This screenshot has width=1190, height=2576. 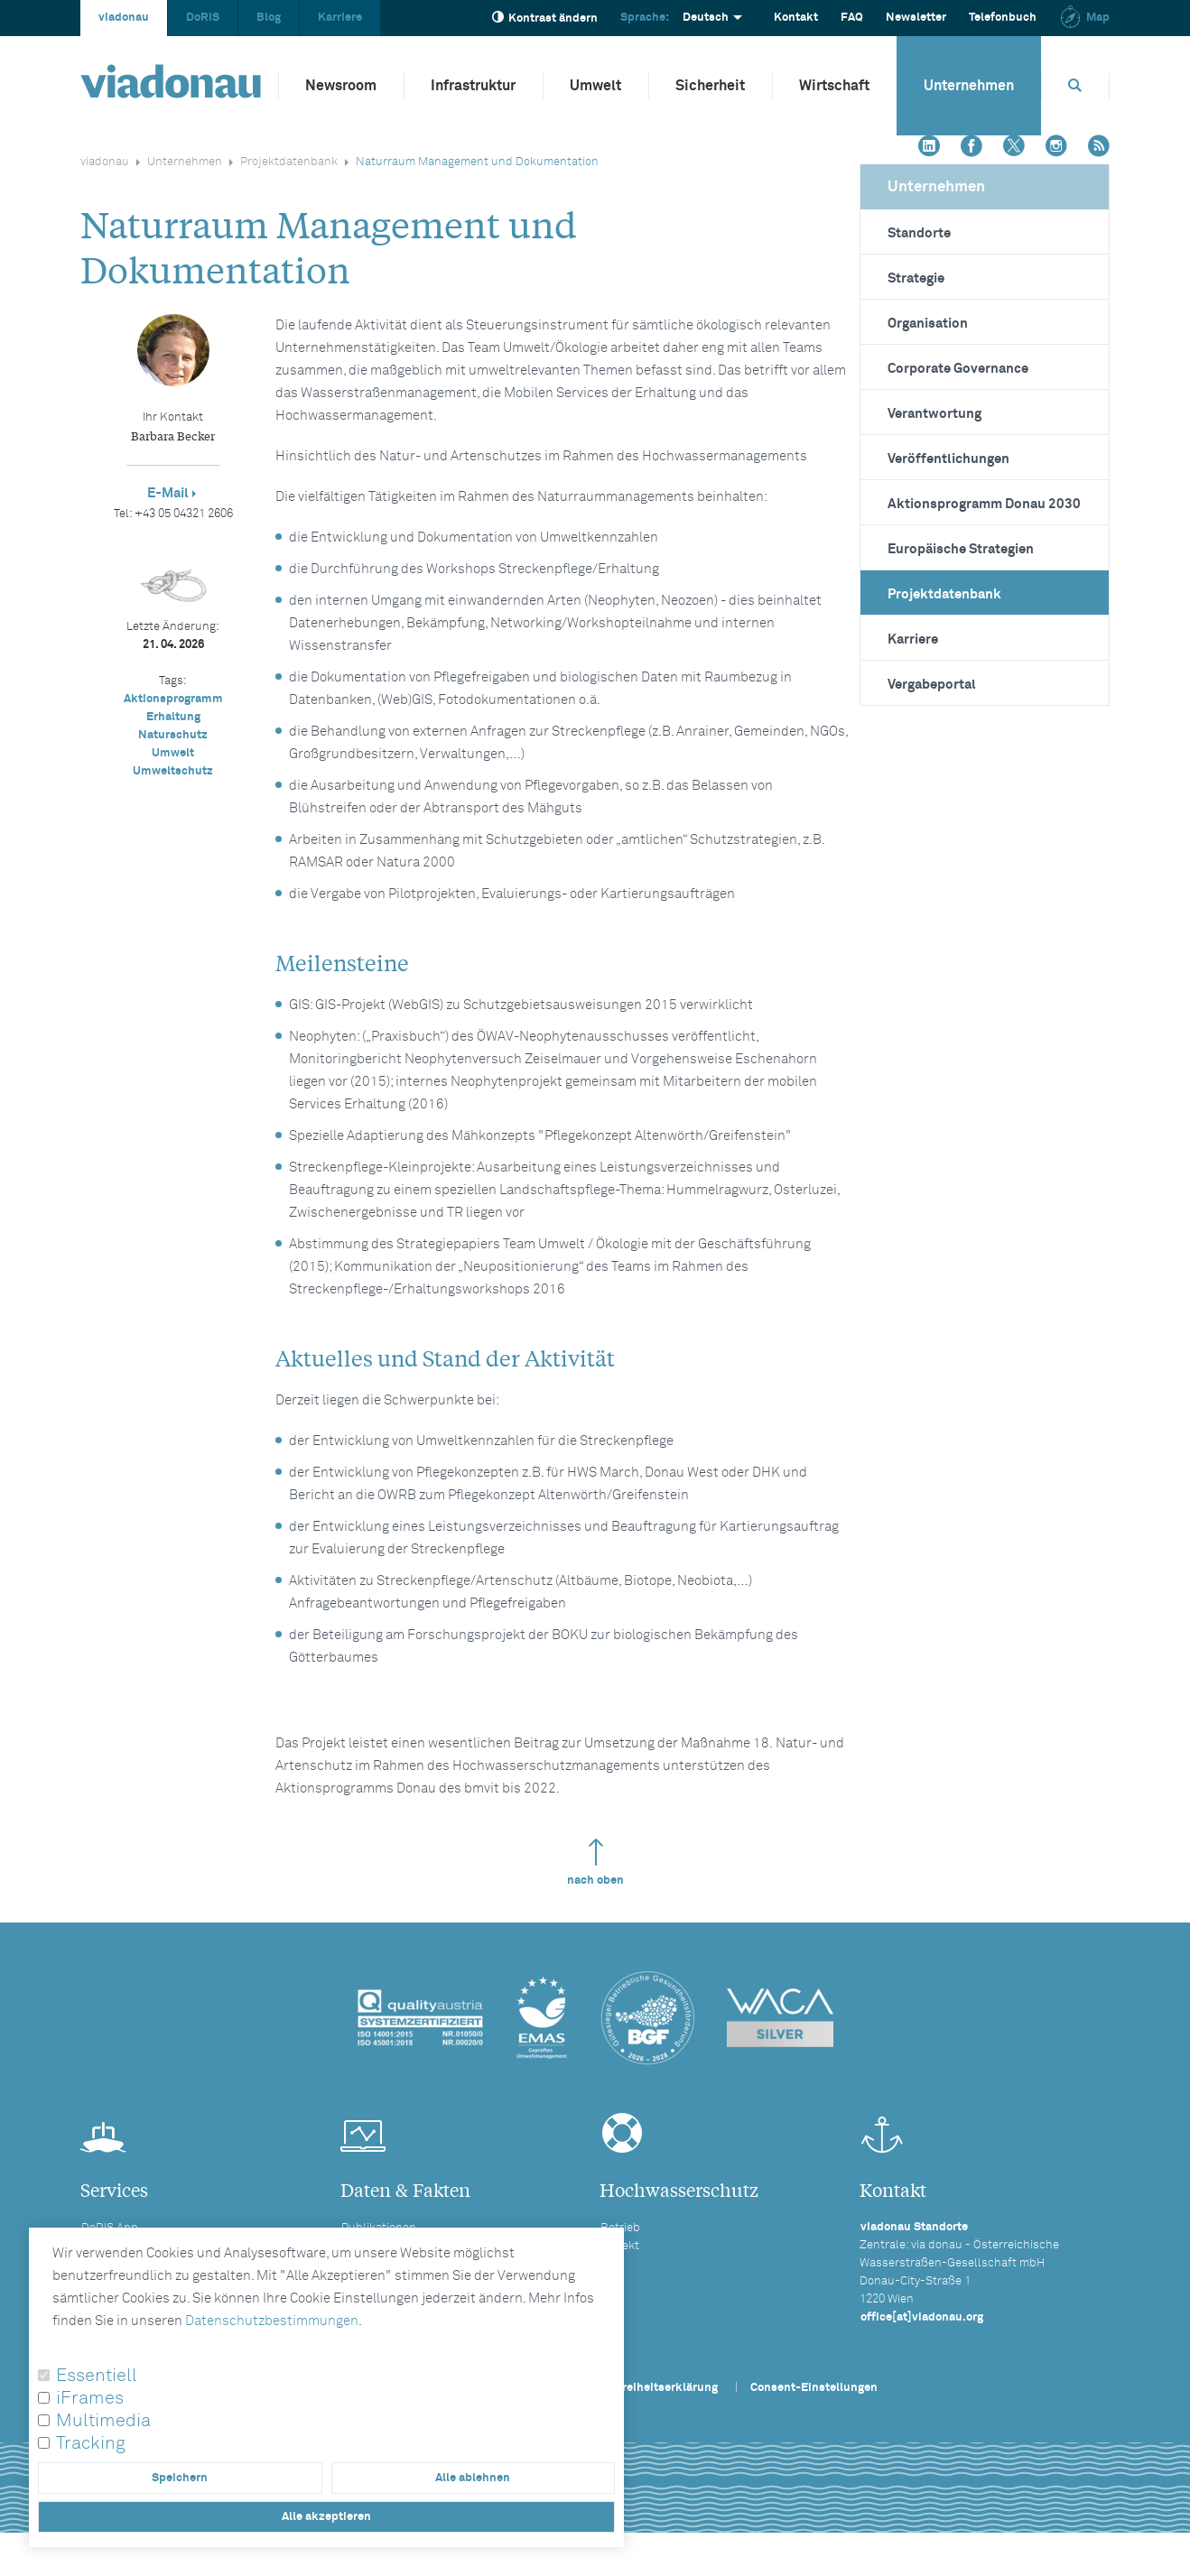 I want to click on Corporate Governance, so click(x=958, y=368).